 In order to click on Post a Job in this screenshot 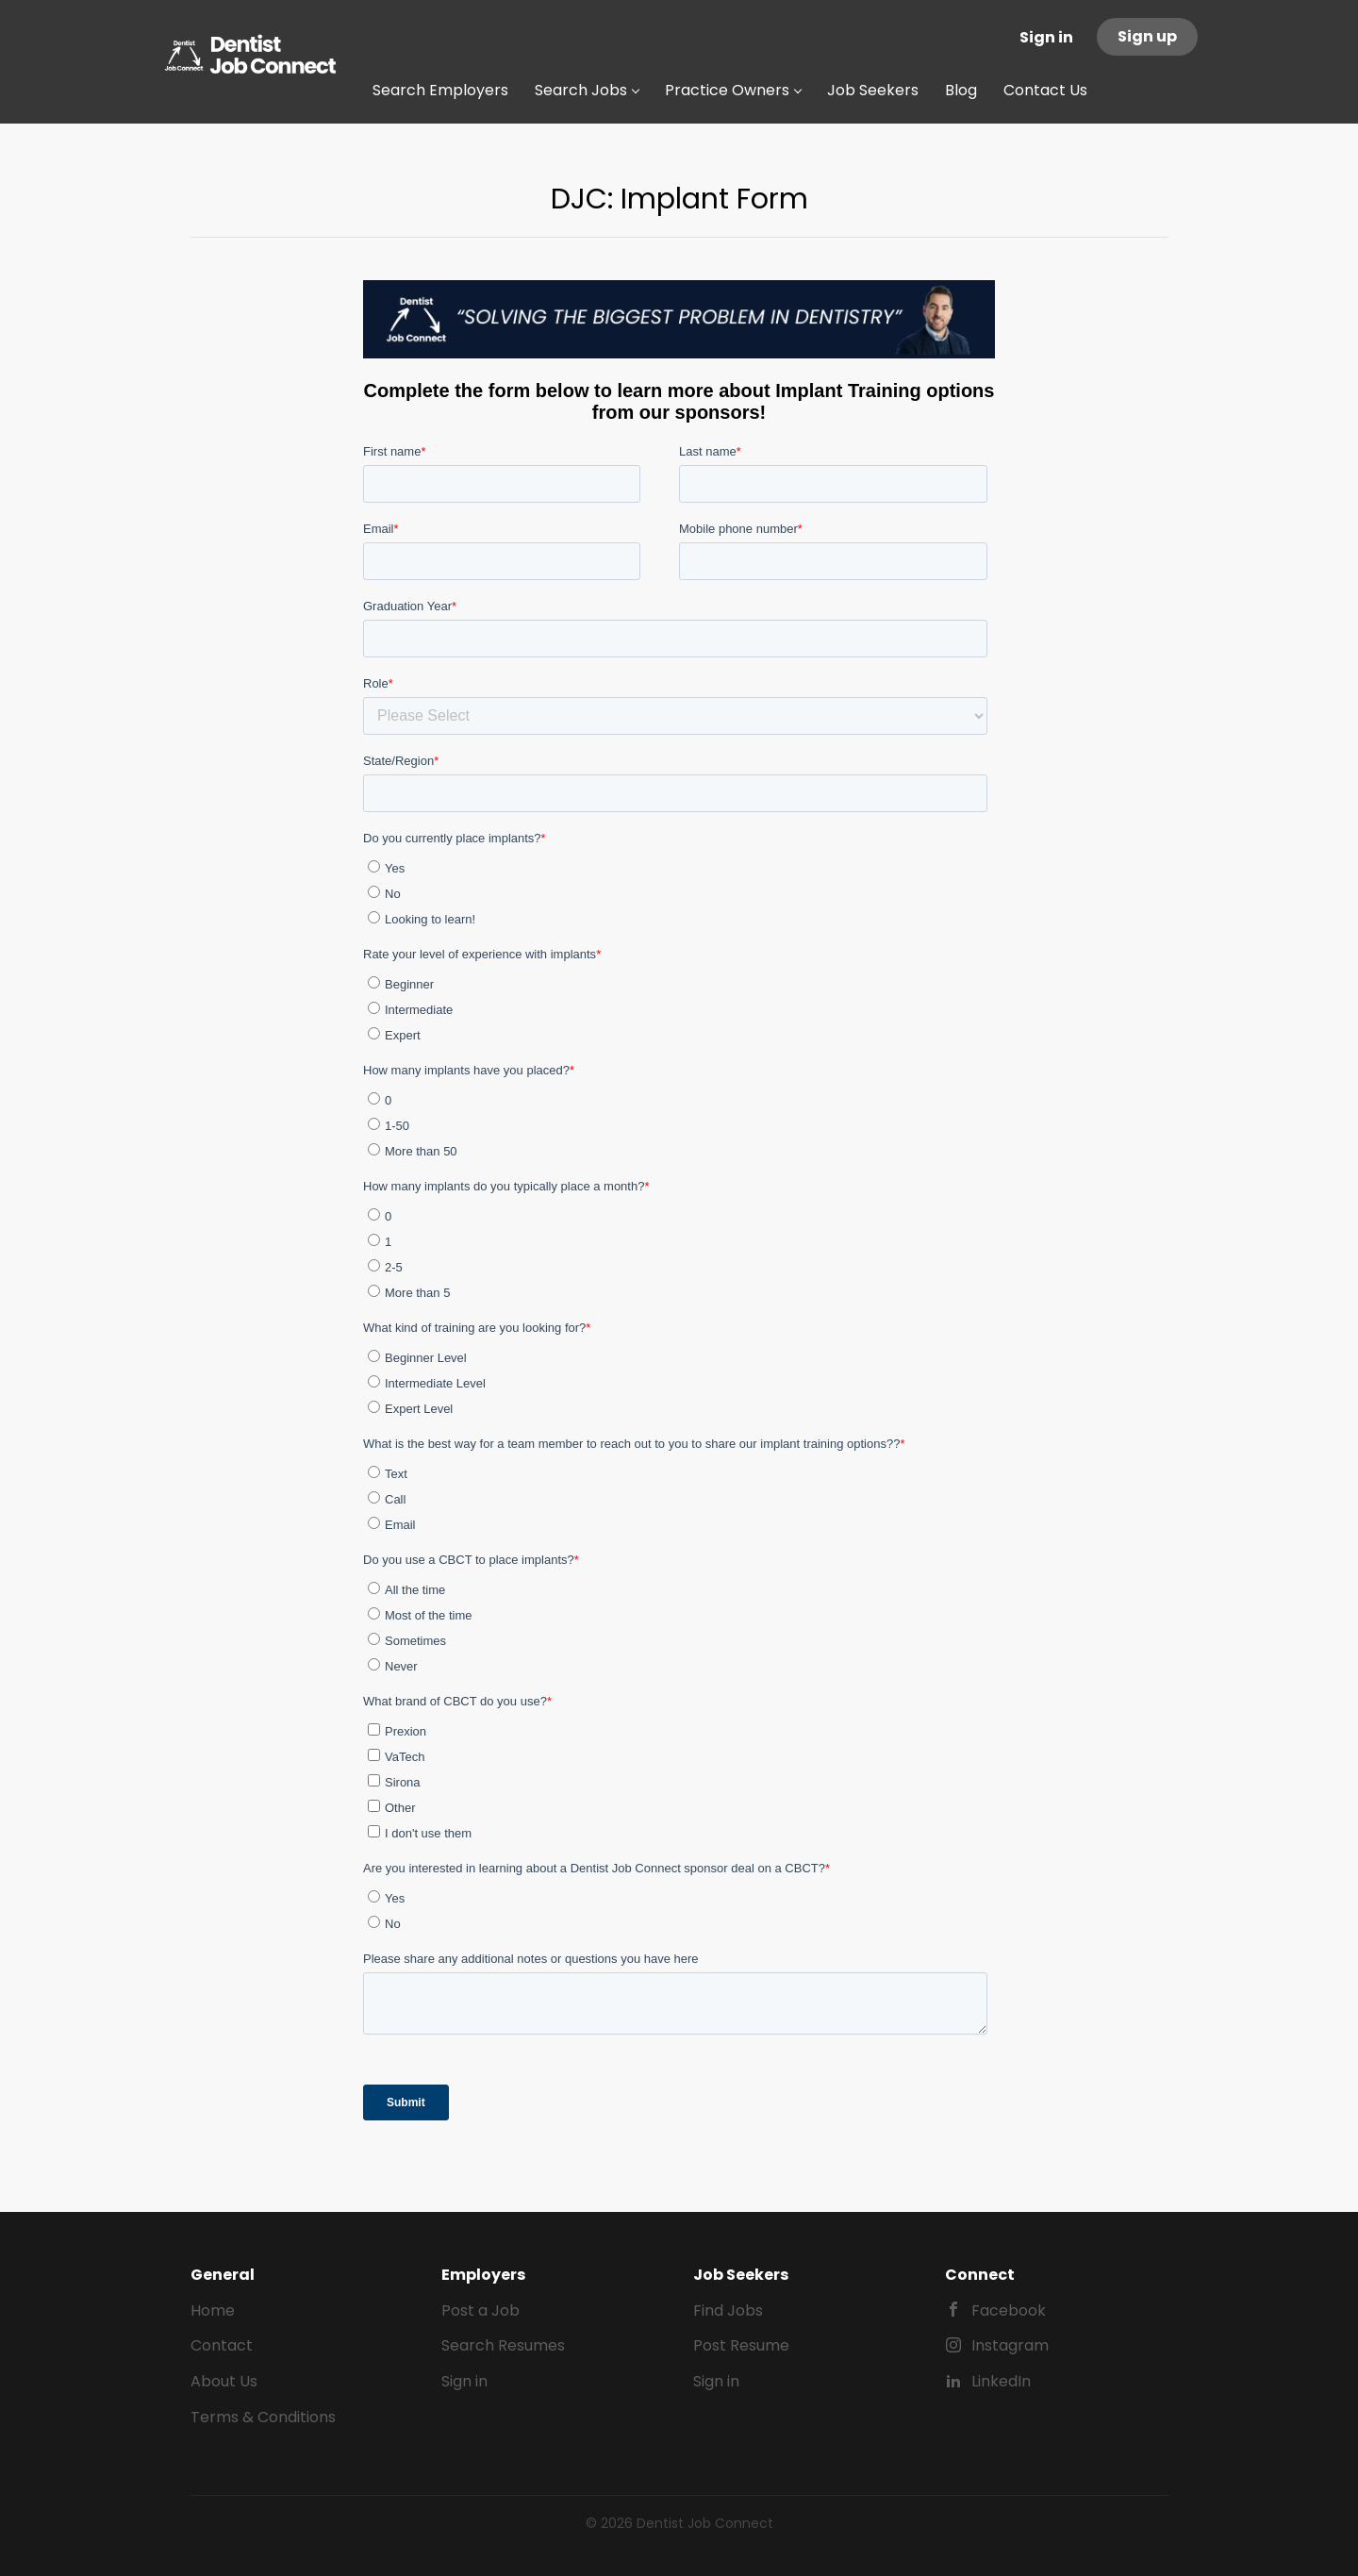, I will do `click(480, 2310)`.